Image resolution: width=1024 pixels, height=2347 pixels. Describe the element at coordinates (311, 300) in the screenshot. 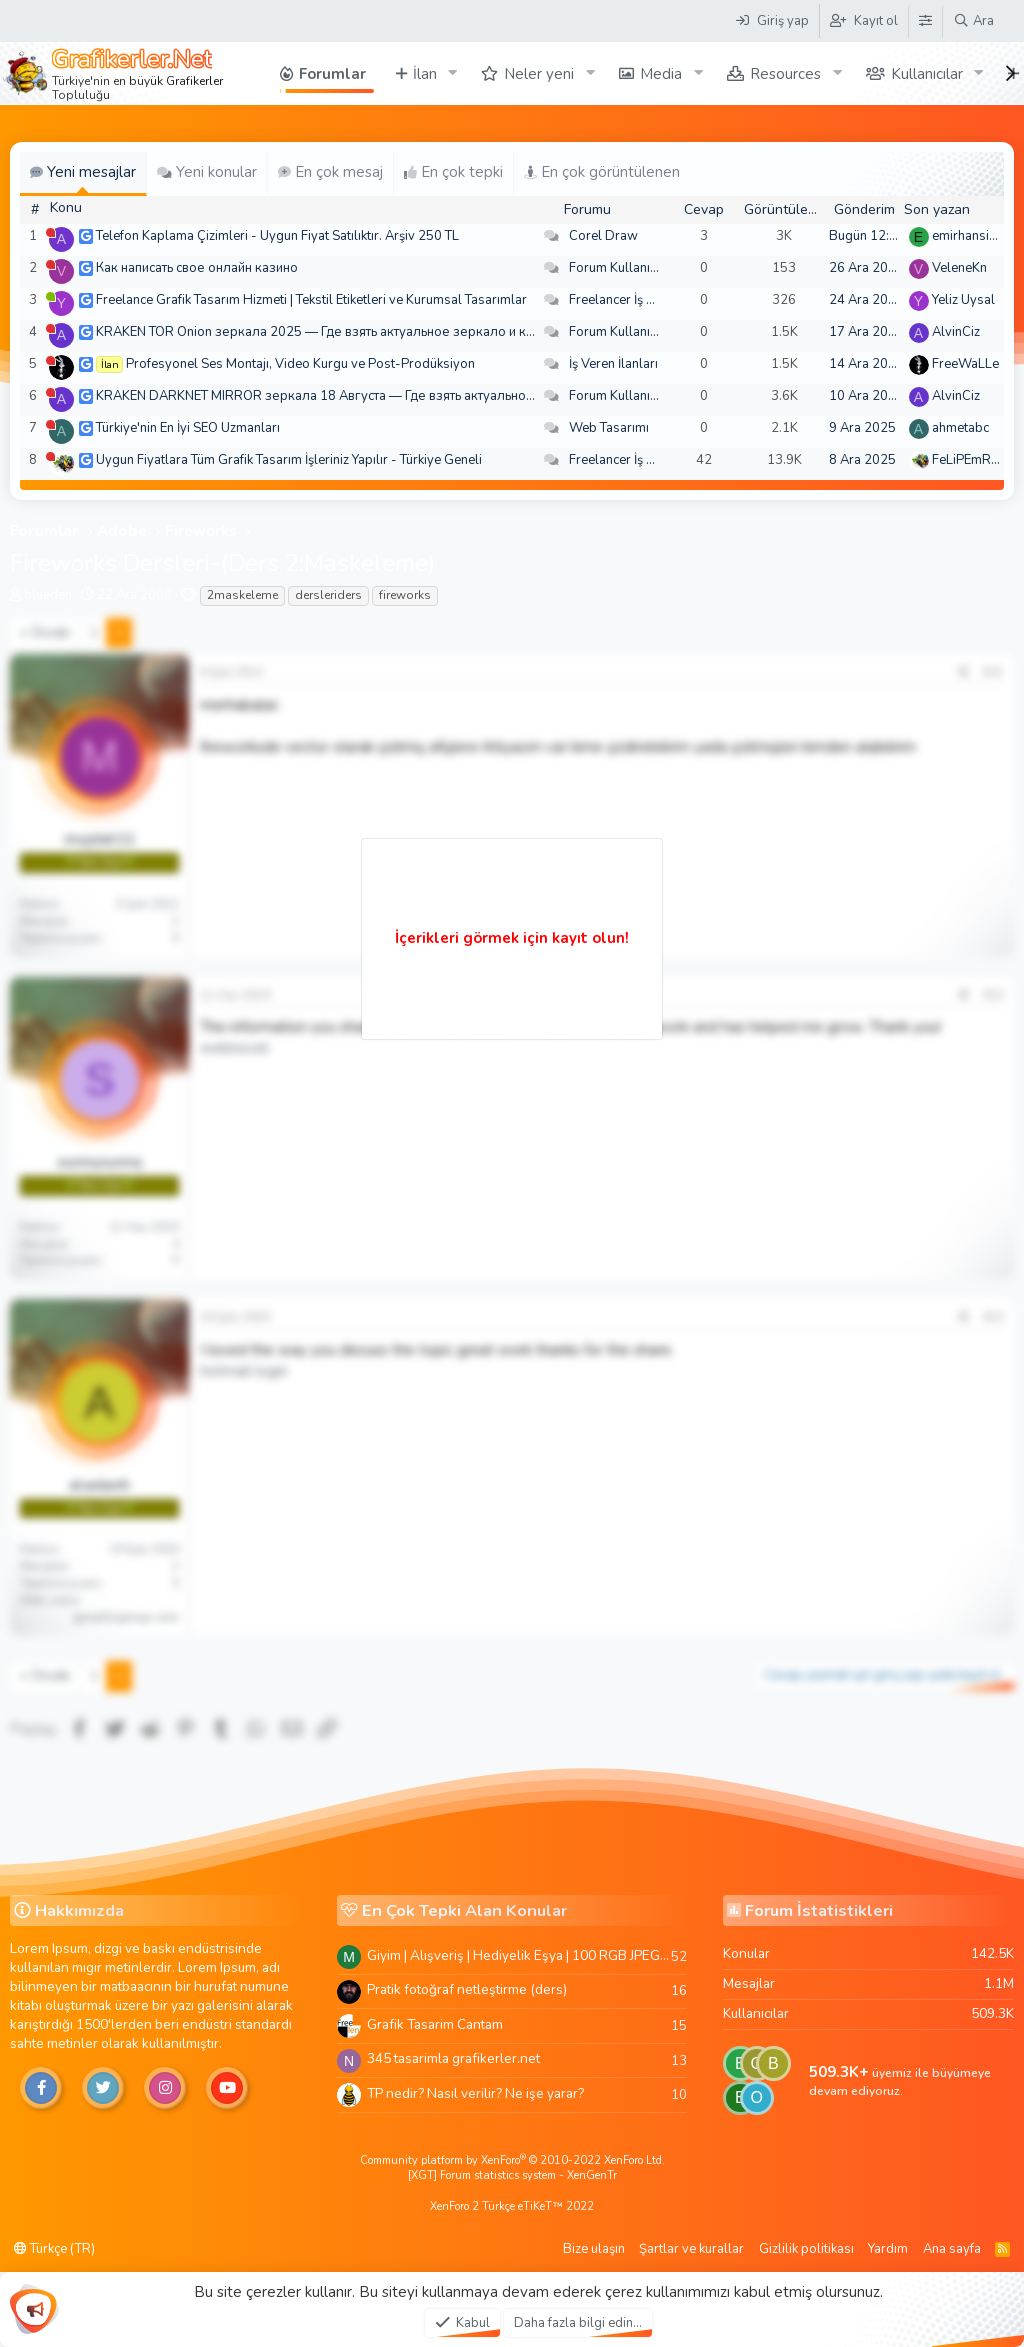

I see `Freelance Grafik Tasarım Hizmeti | Tekstil Etiketleri ve Kurumsal Tasarımlar` at that location.